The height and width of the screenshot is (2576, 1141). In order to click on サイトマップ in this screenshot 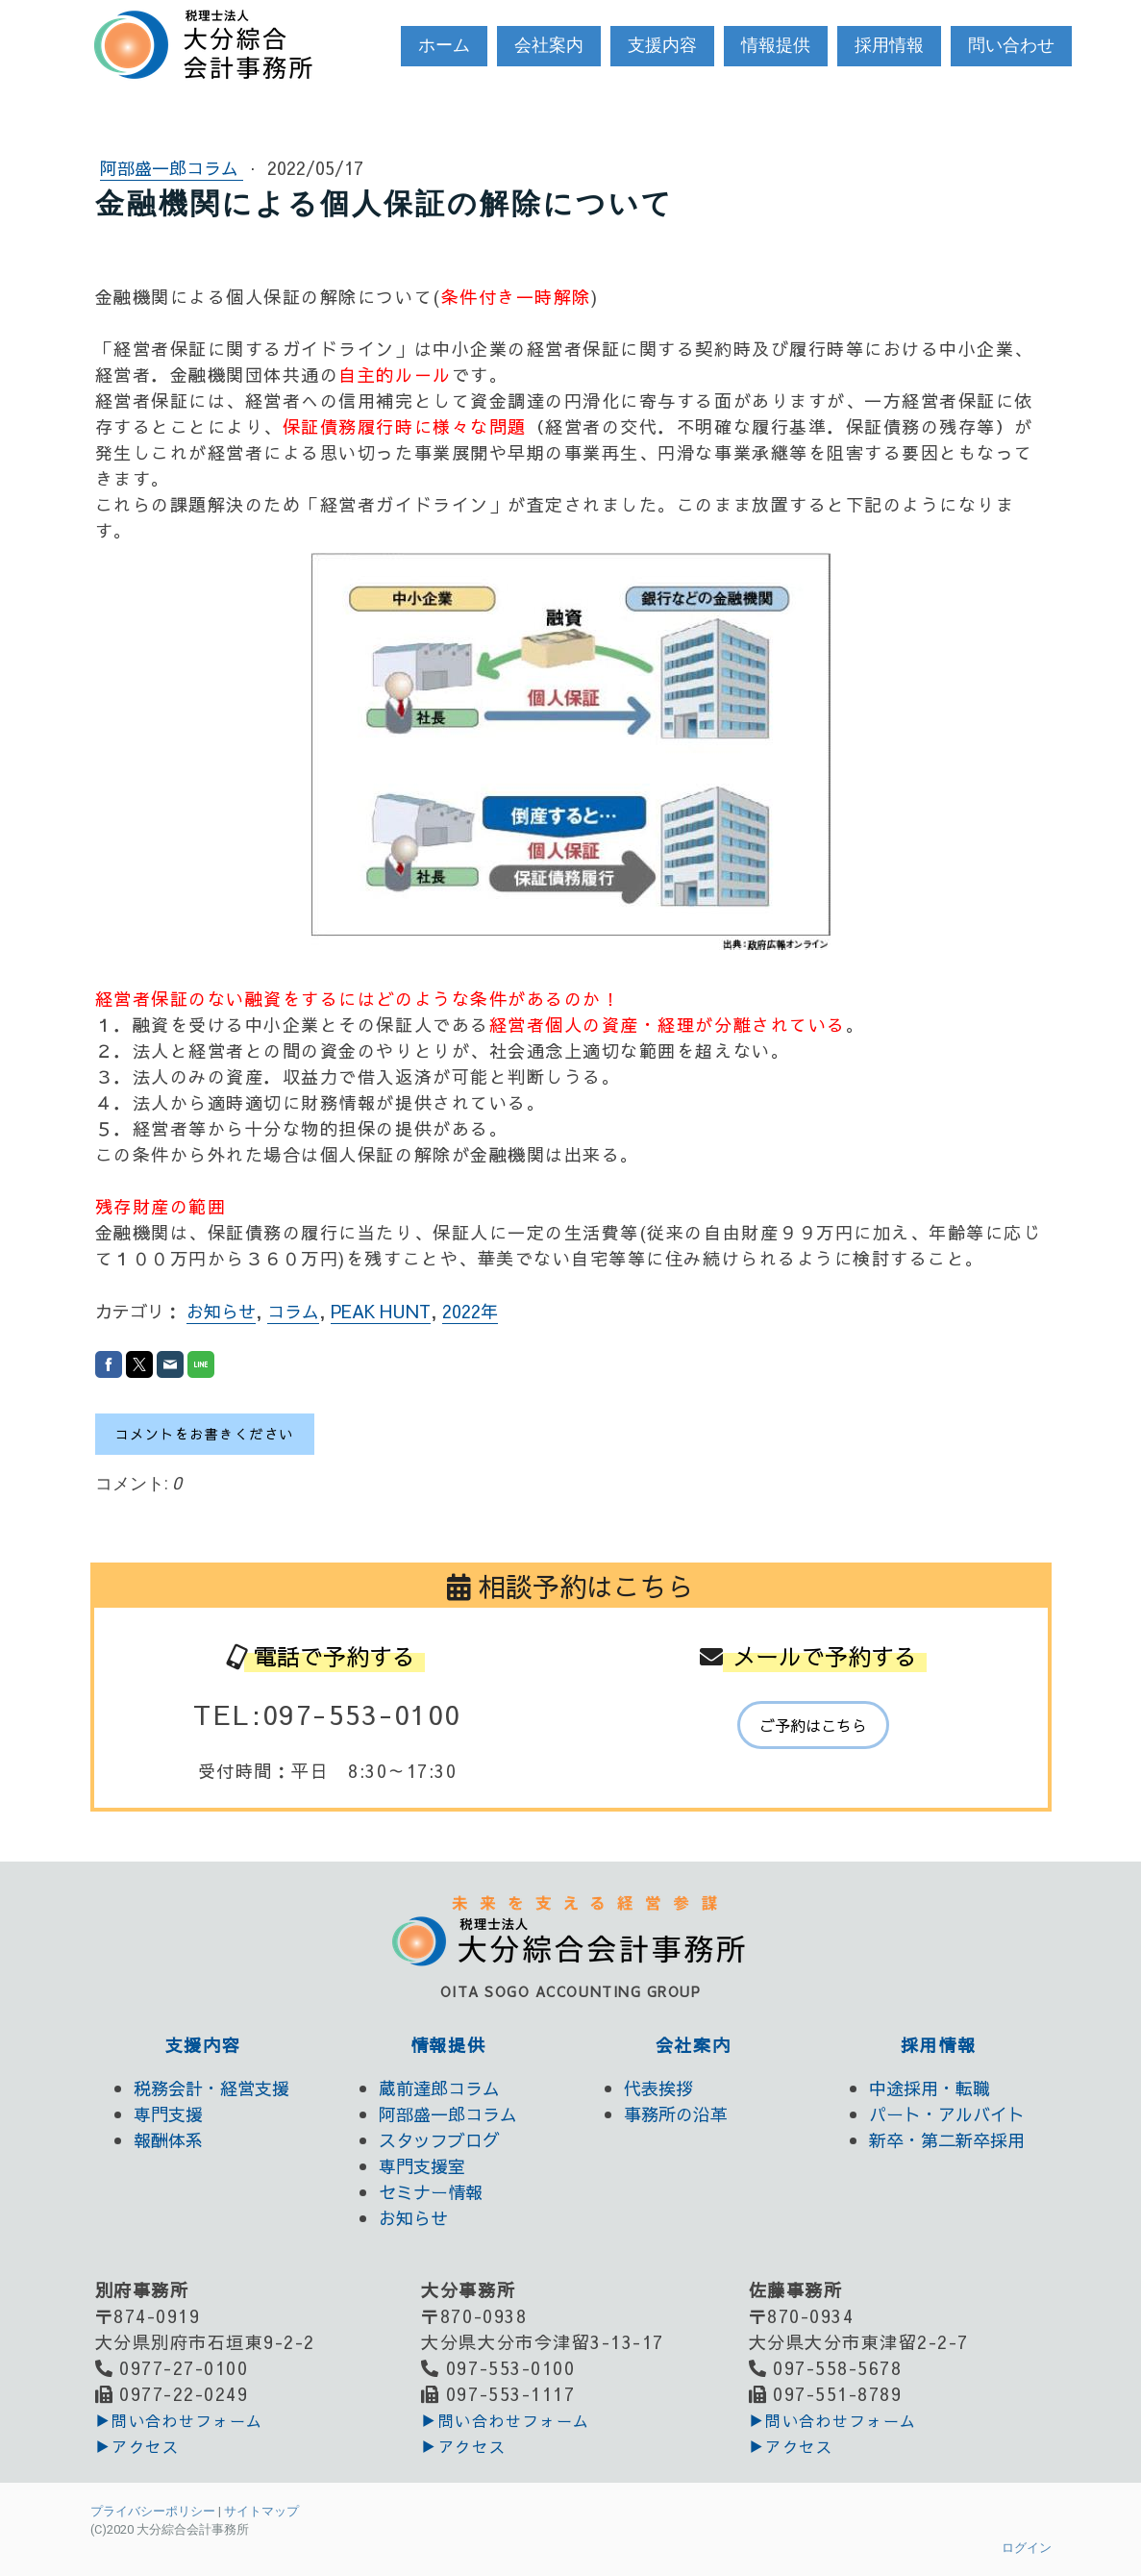, I will do `click(261, 2511)`.